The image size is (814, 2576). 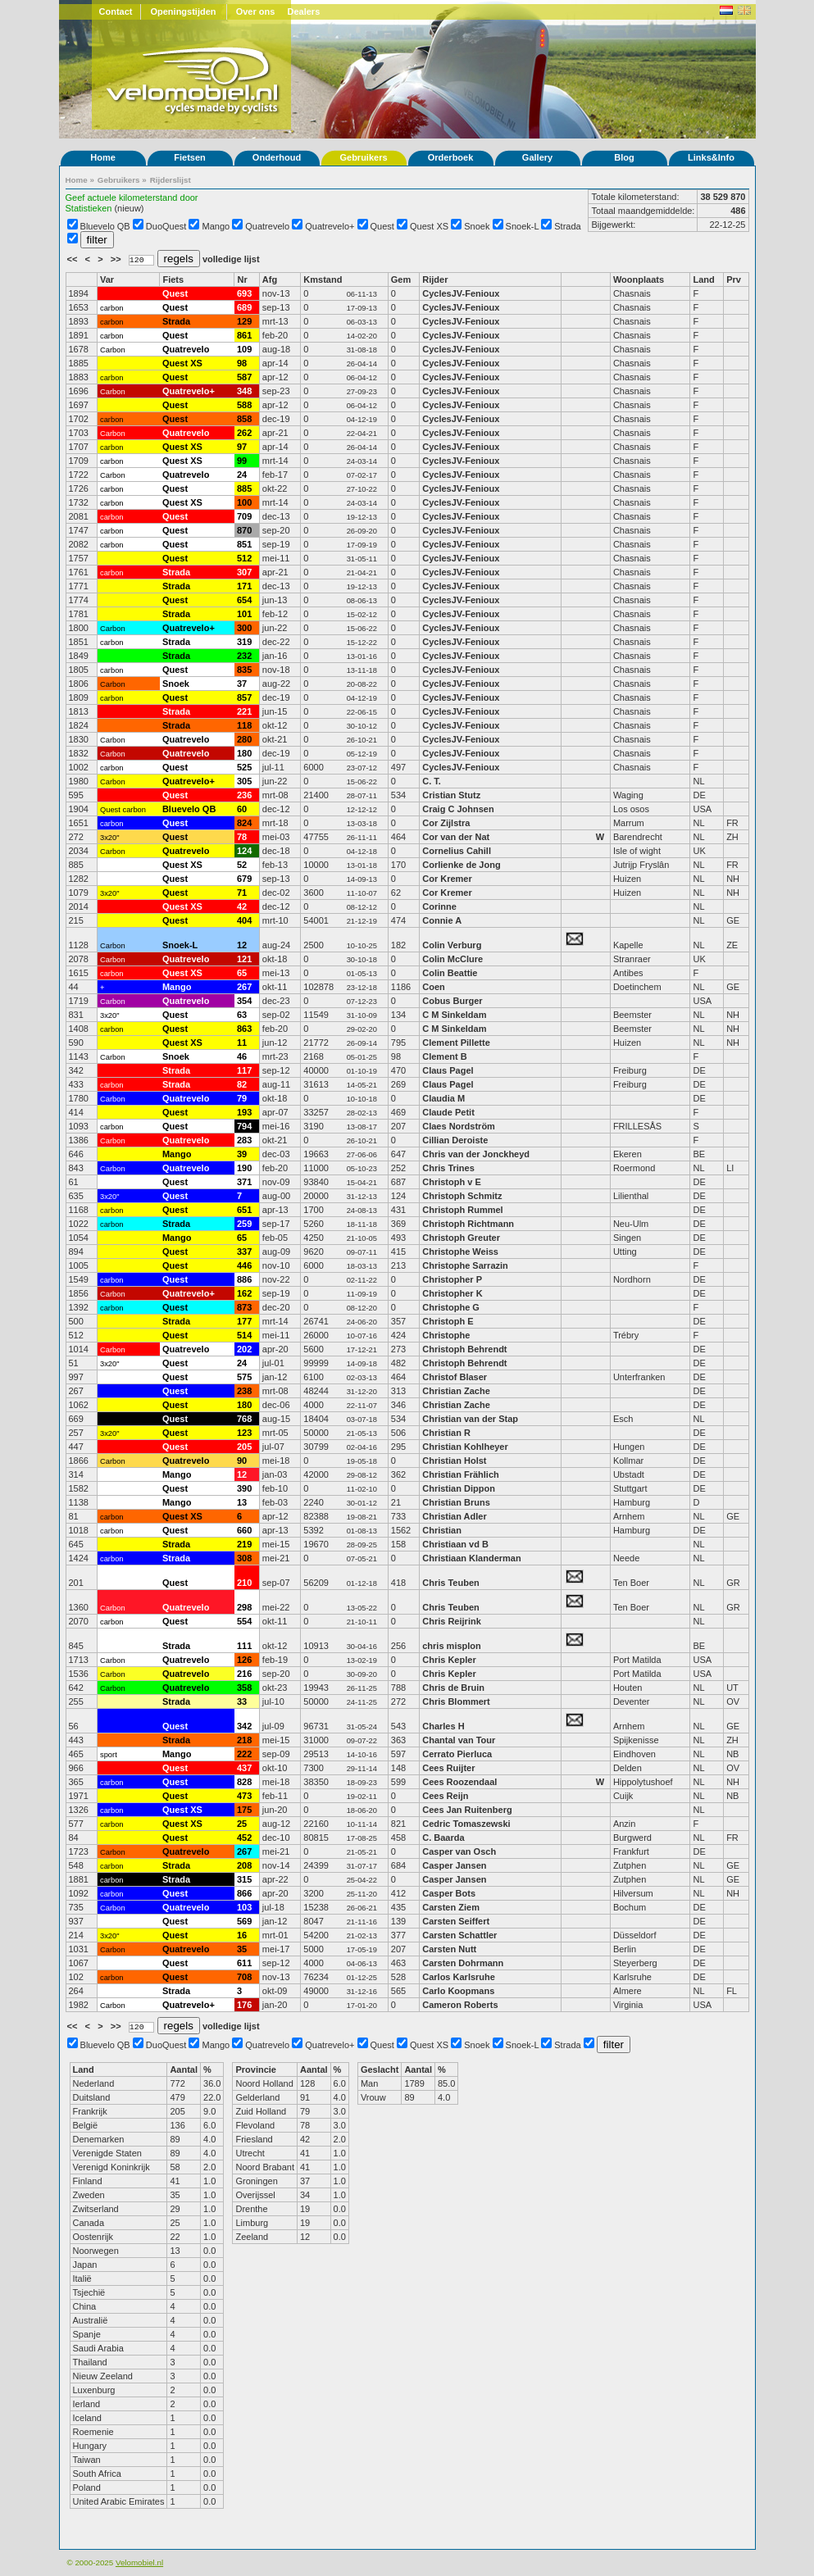 I want to click on 587, so click(x=244, y=377).